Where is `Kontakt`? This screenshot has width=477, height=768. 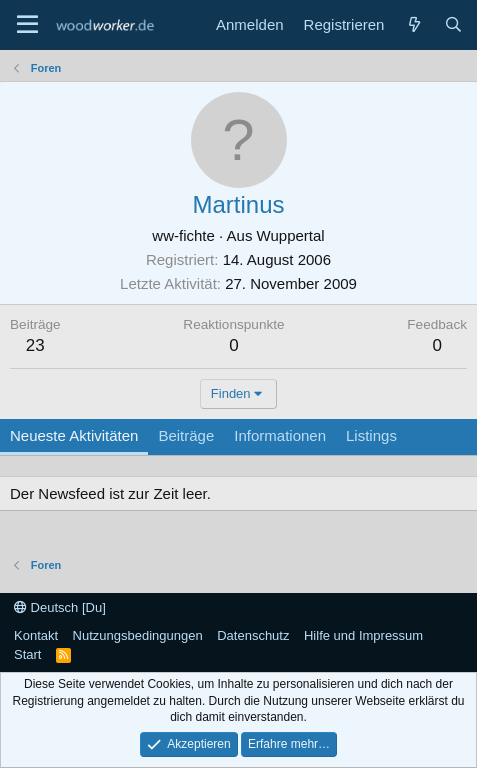
Kontakt is located at coordinates (36, 635).